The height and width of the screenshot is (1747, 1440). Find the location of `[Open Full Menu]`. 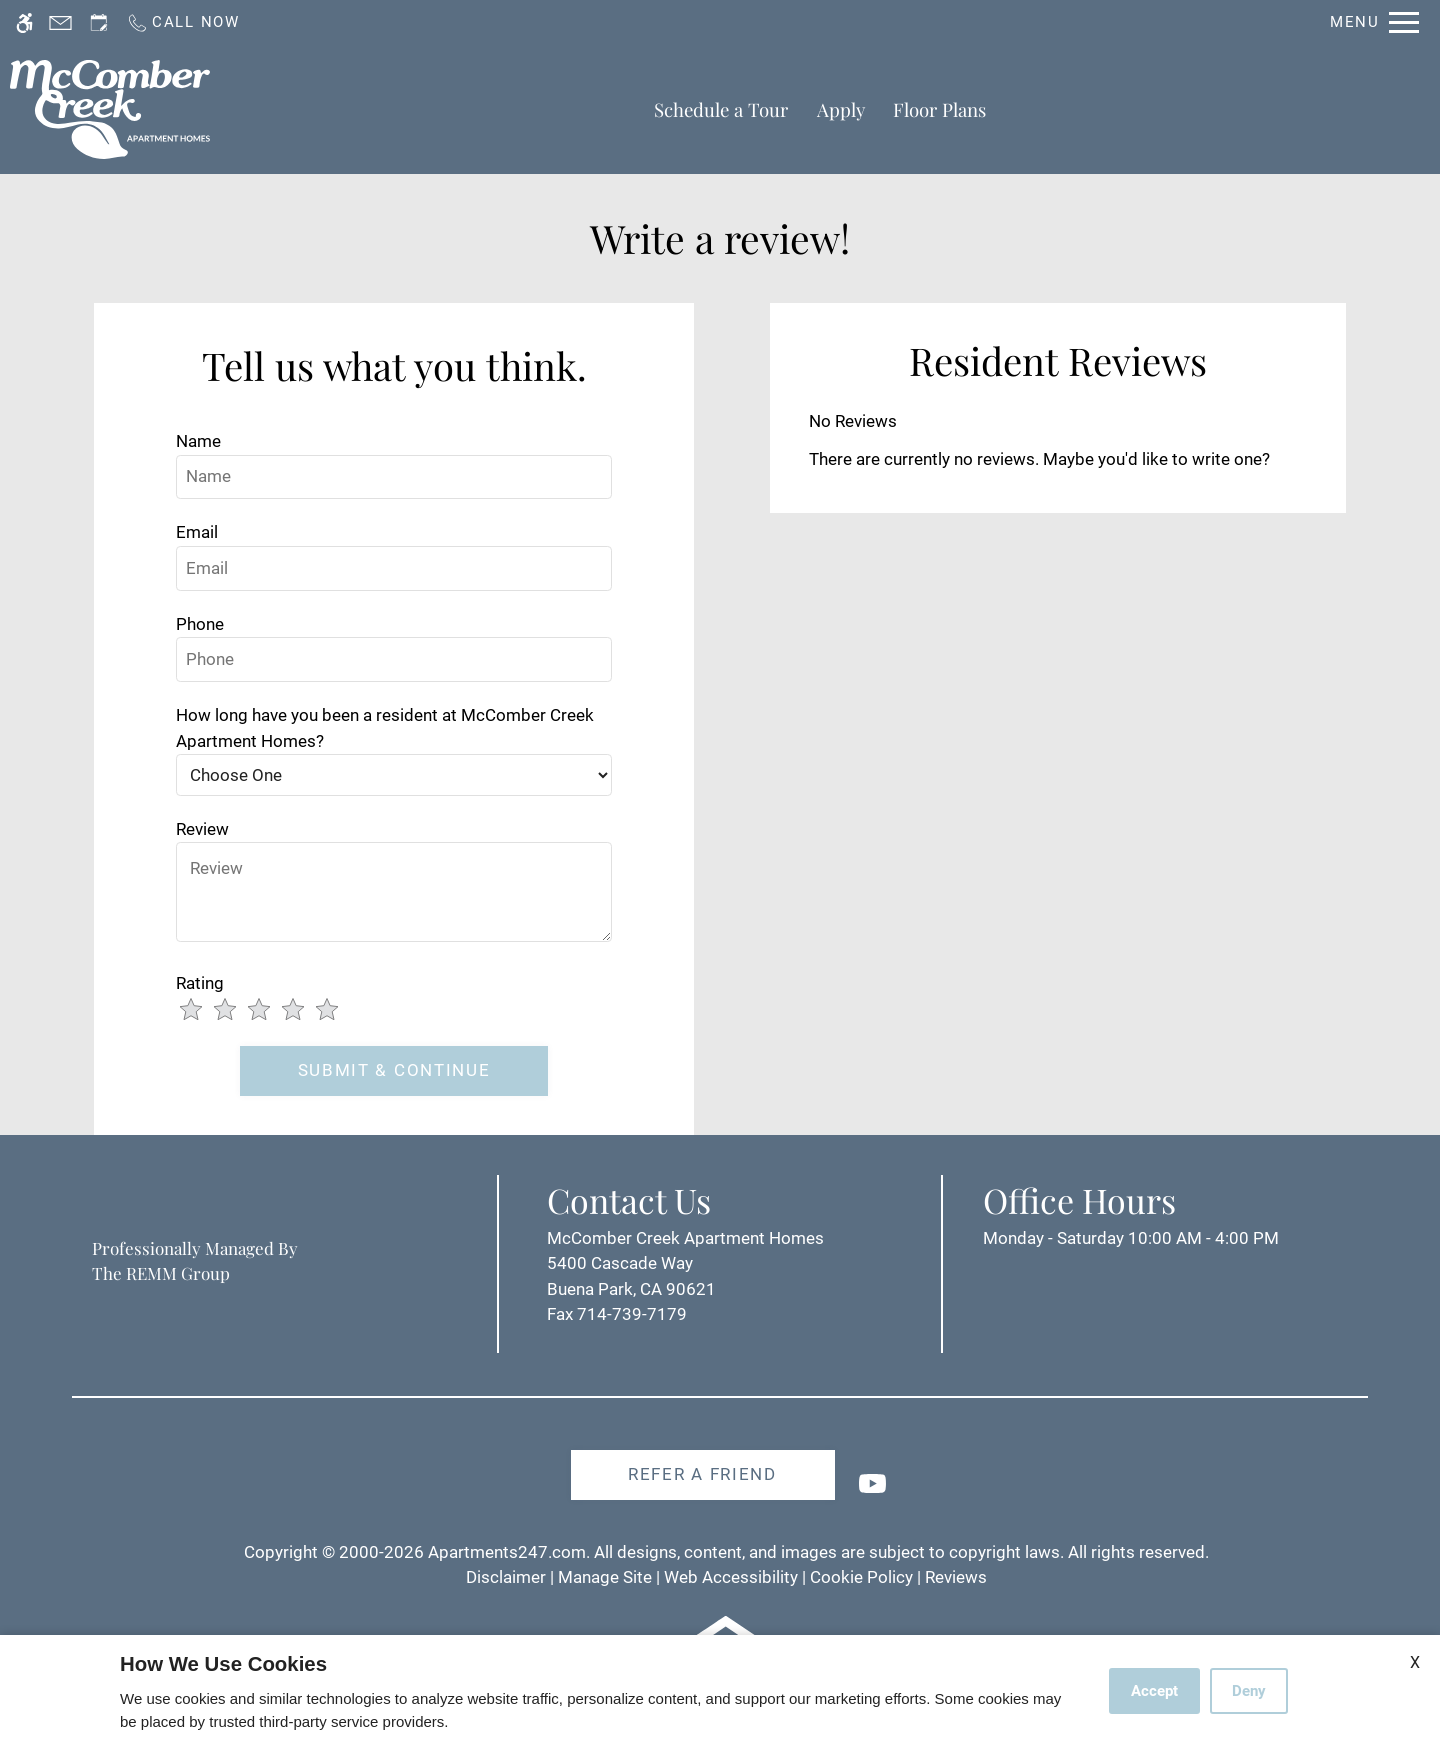

[Open Full Menu] is located at coordinates (1374, 22).